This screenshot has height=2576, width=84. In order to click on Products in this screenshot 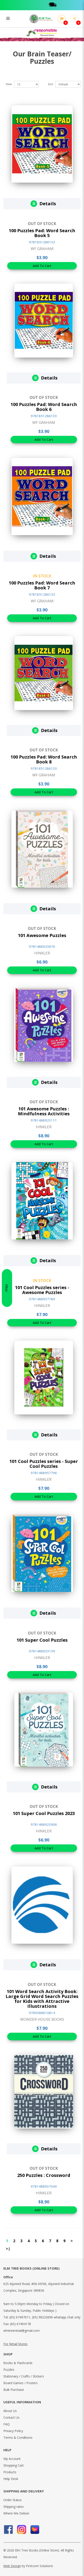, I will do `click(9, 2472)`.